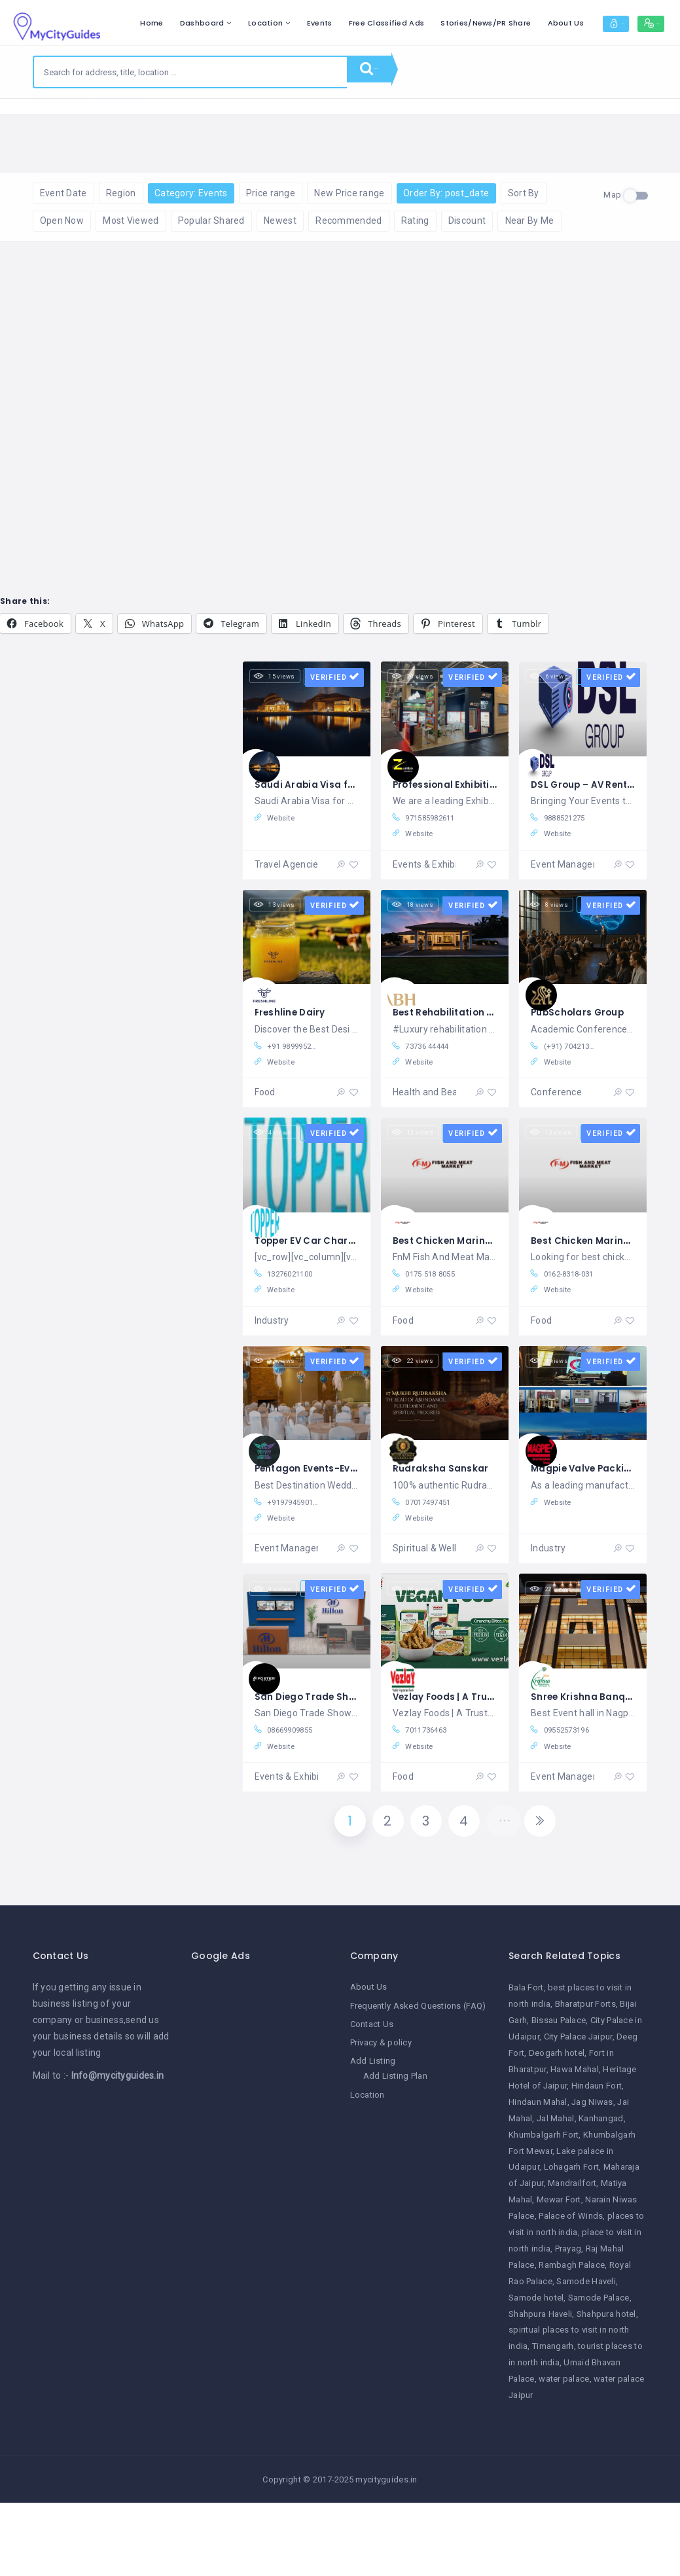 The width and height of the screenshot is (680, 2576). Describe the element at coordinates (452, 23) in the screenshot. I see `Free Classified Ads` at that location.